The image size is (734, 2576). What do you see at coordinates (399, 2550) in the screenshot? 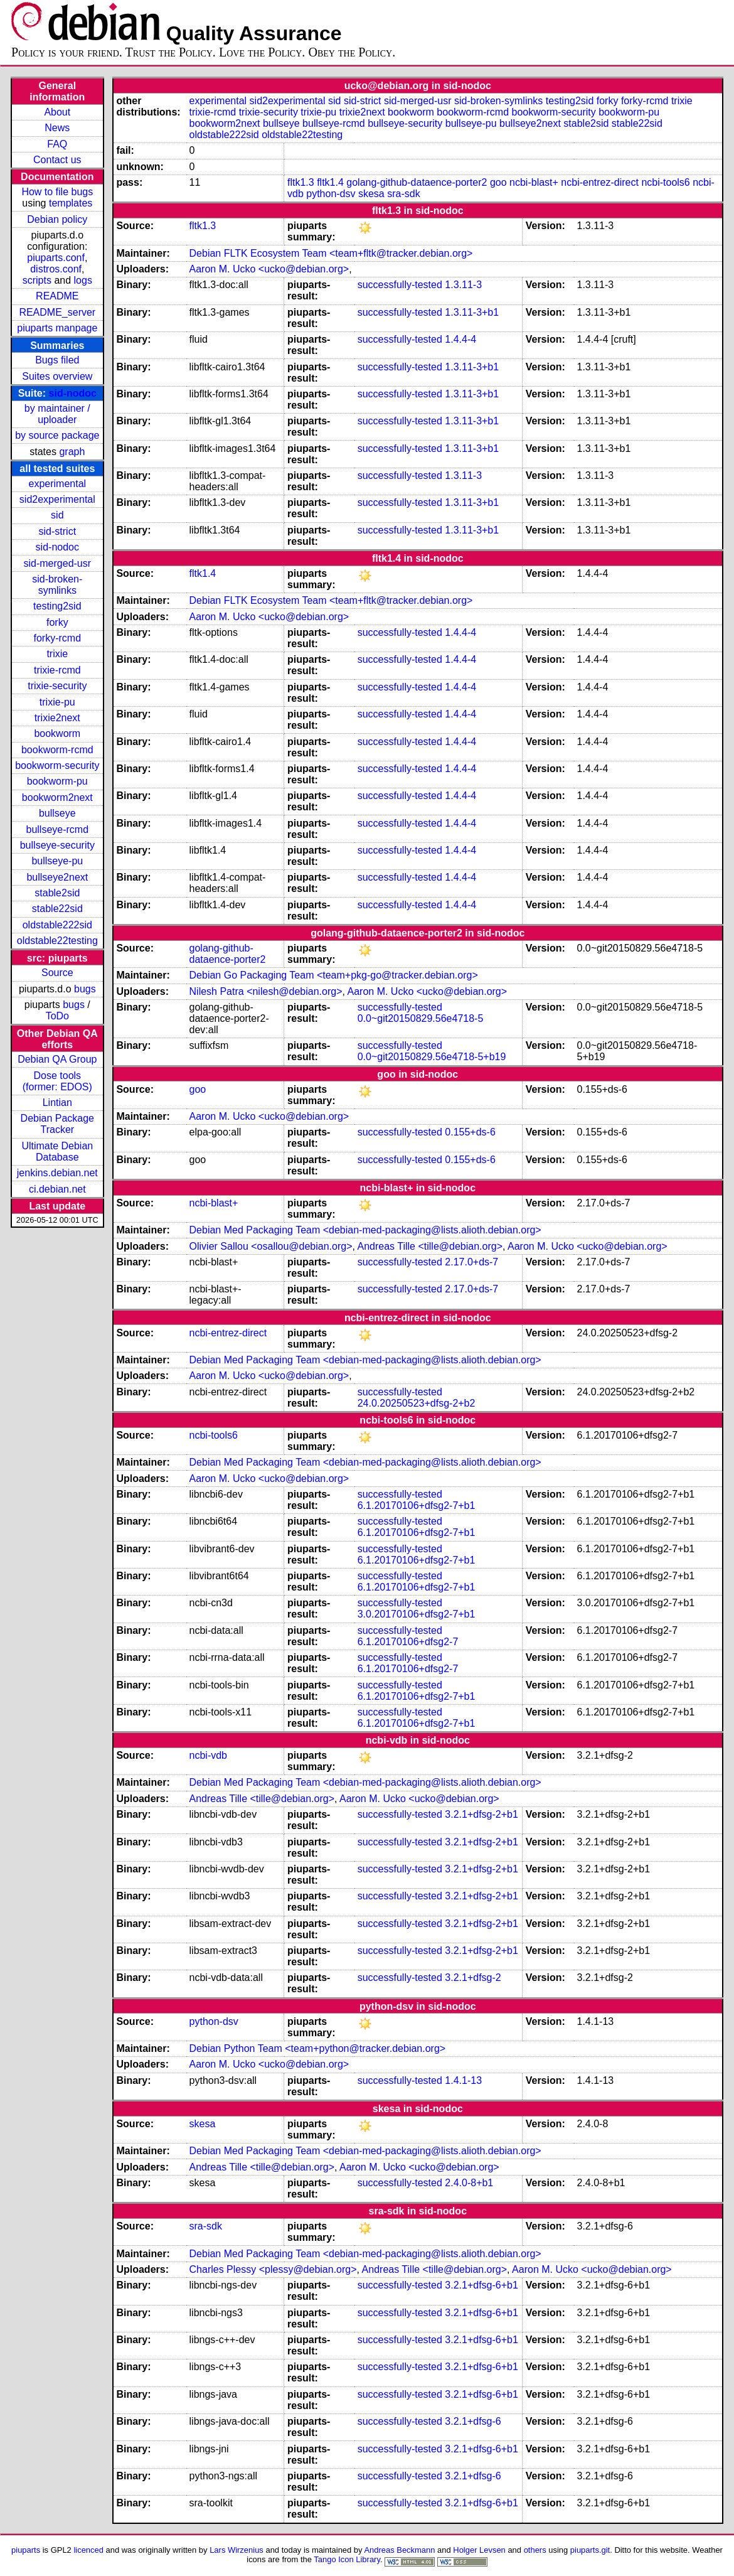
I see `Andreas Beckmann` at bounding box center [399, 2550].